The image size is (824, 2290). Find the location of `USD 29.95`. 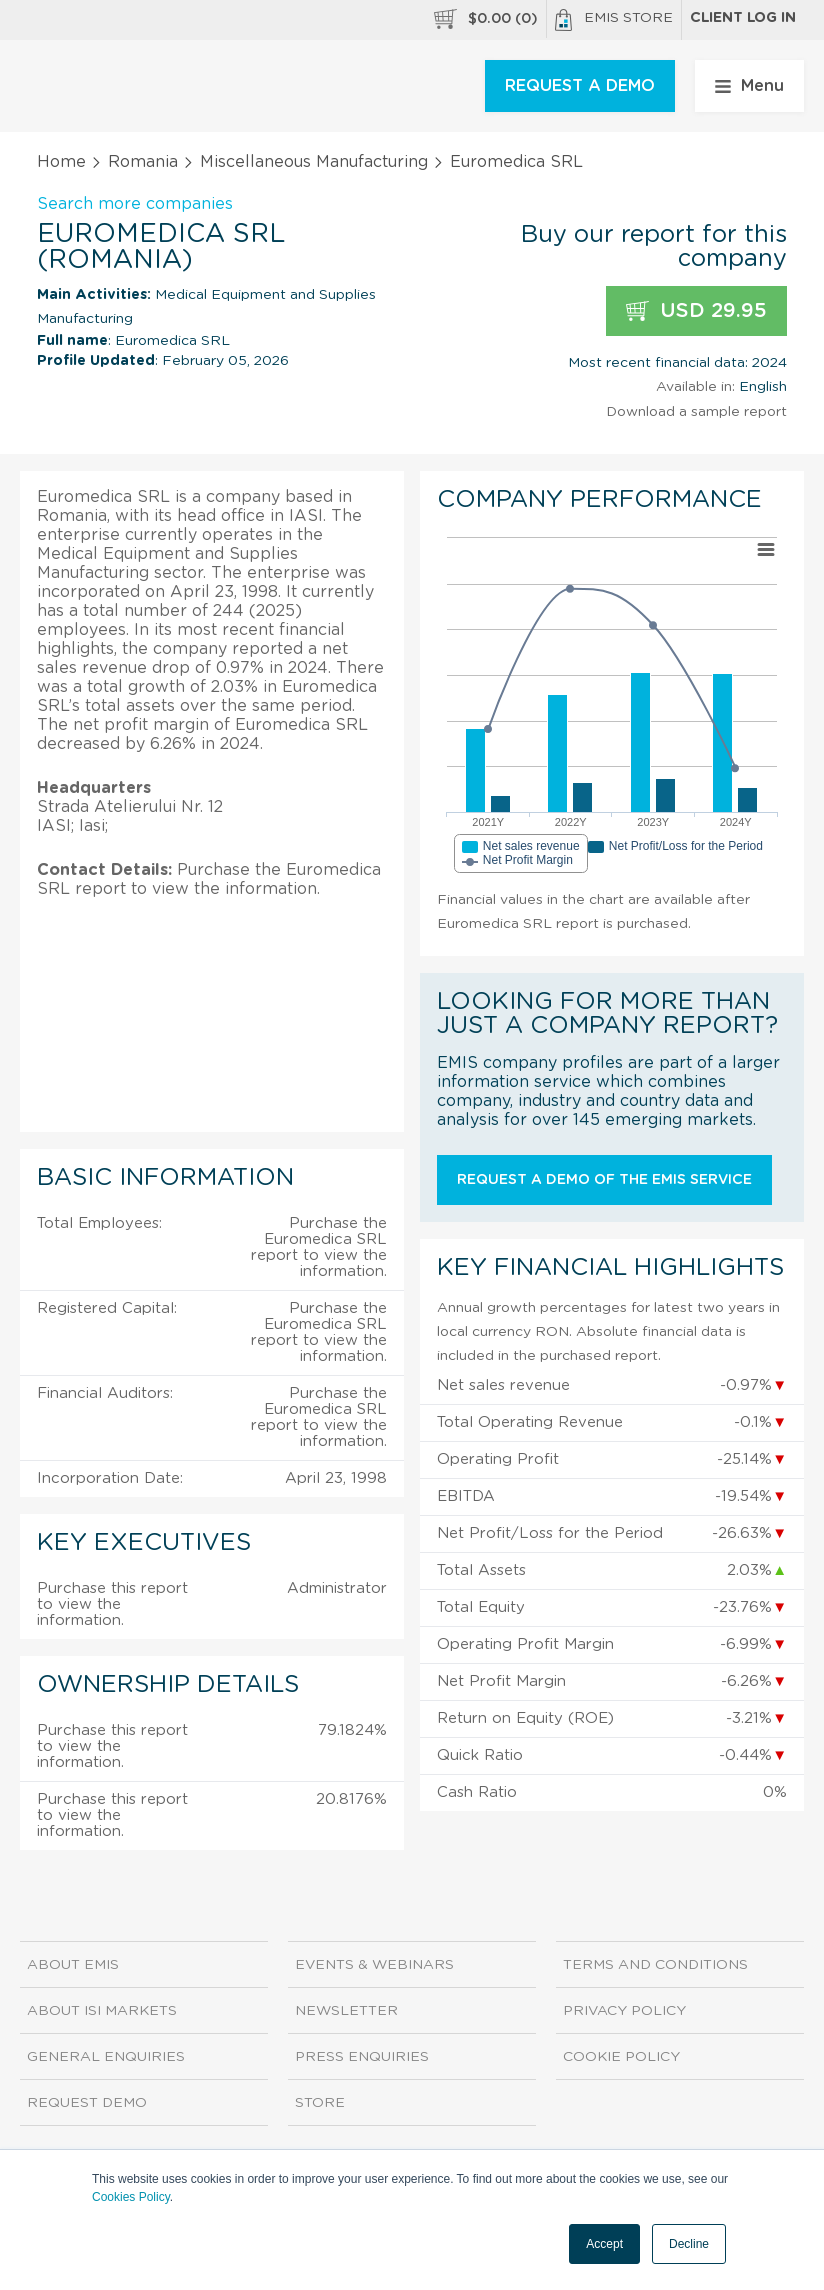

USD 29.95 is located at coordinates (696, 311).